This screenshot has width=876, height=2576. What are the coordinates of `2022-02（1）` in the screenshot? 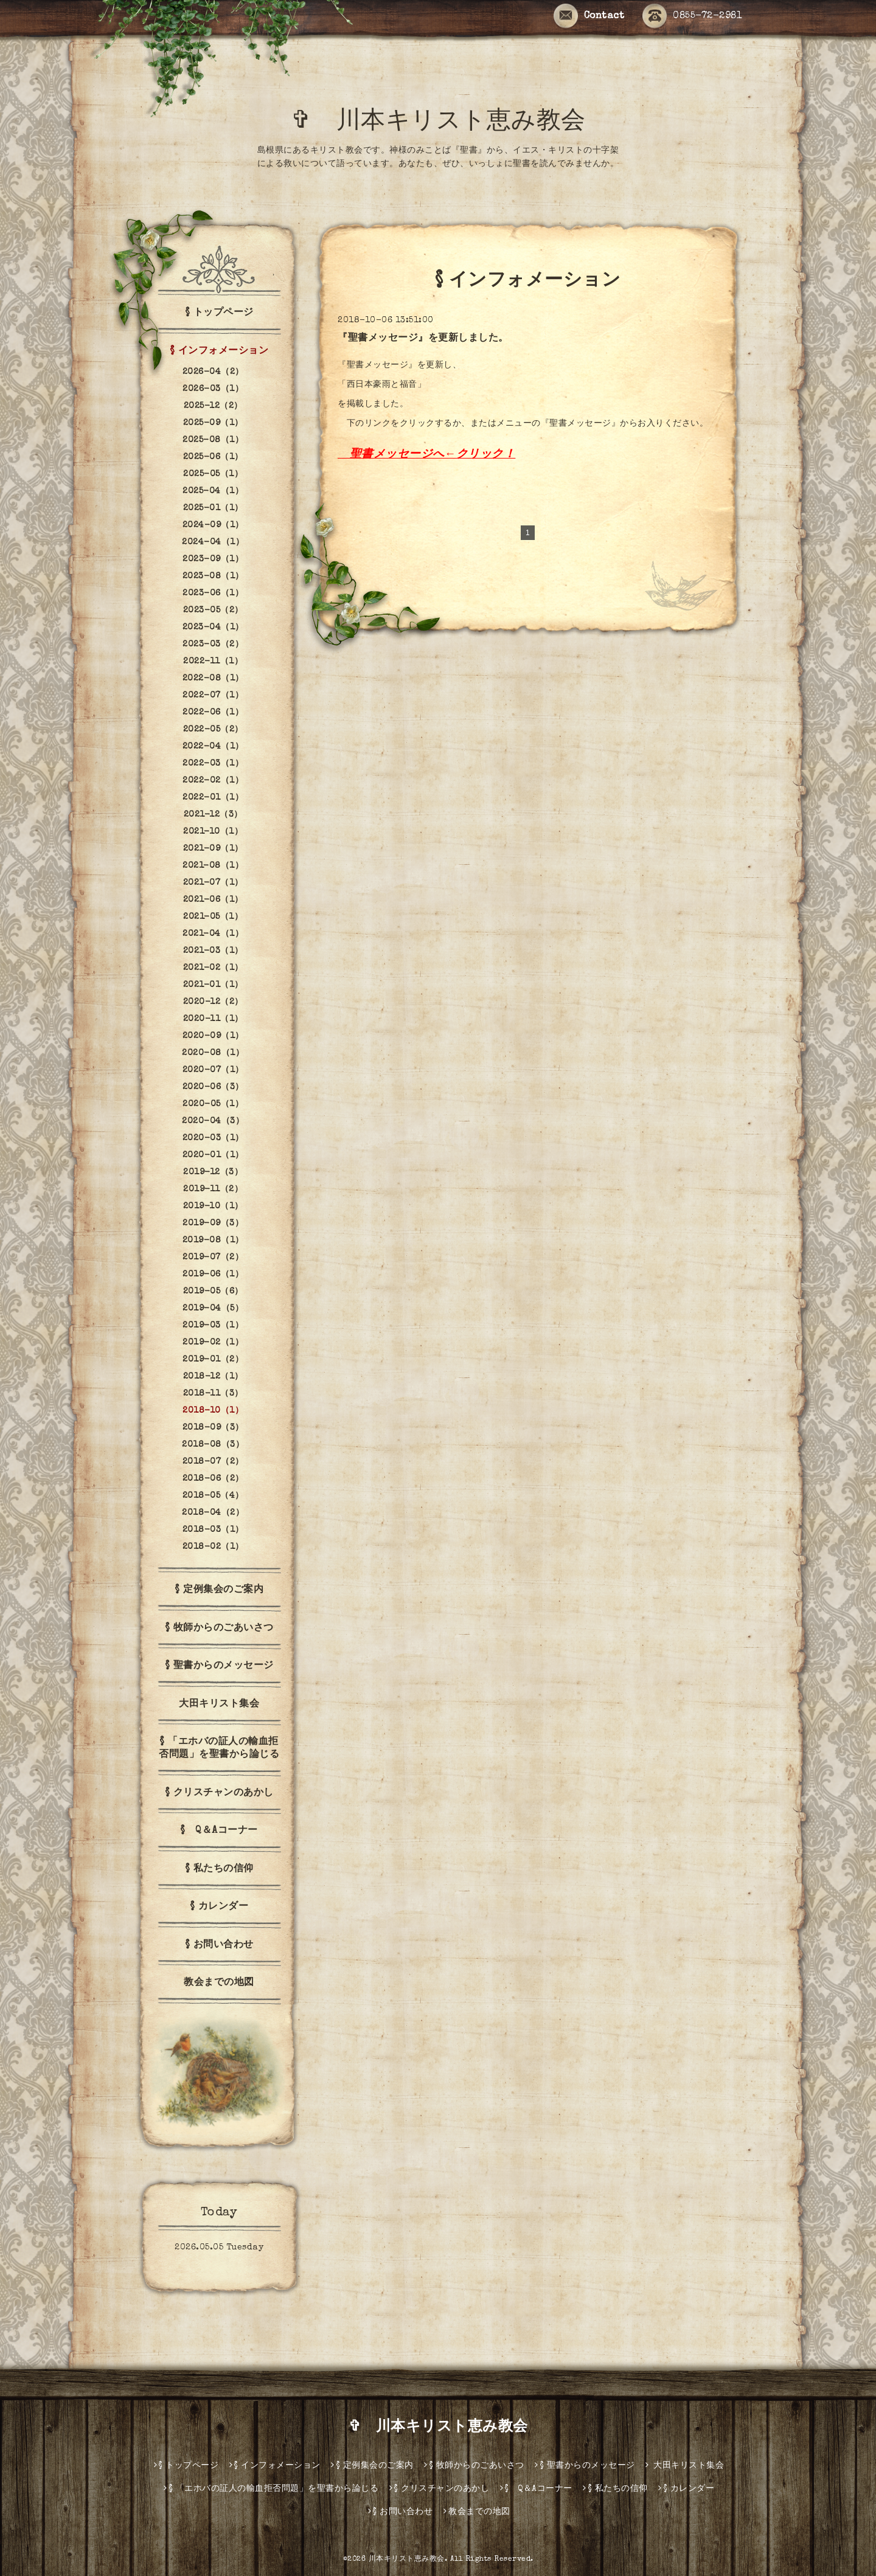 It's located at (212, 781).